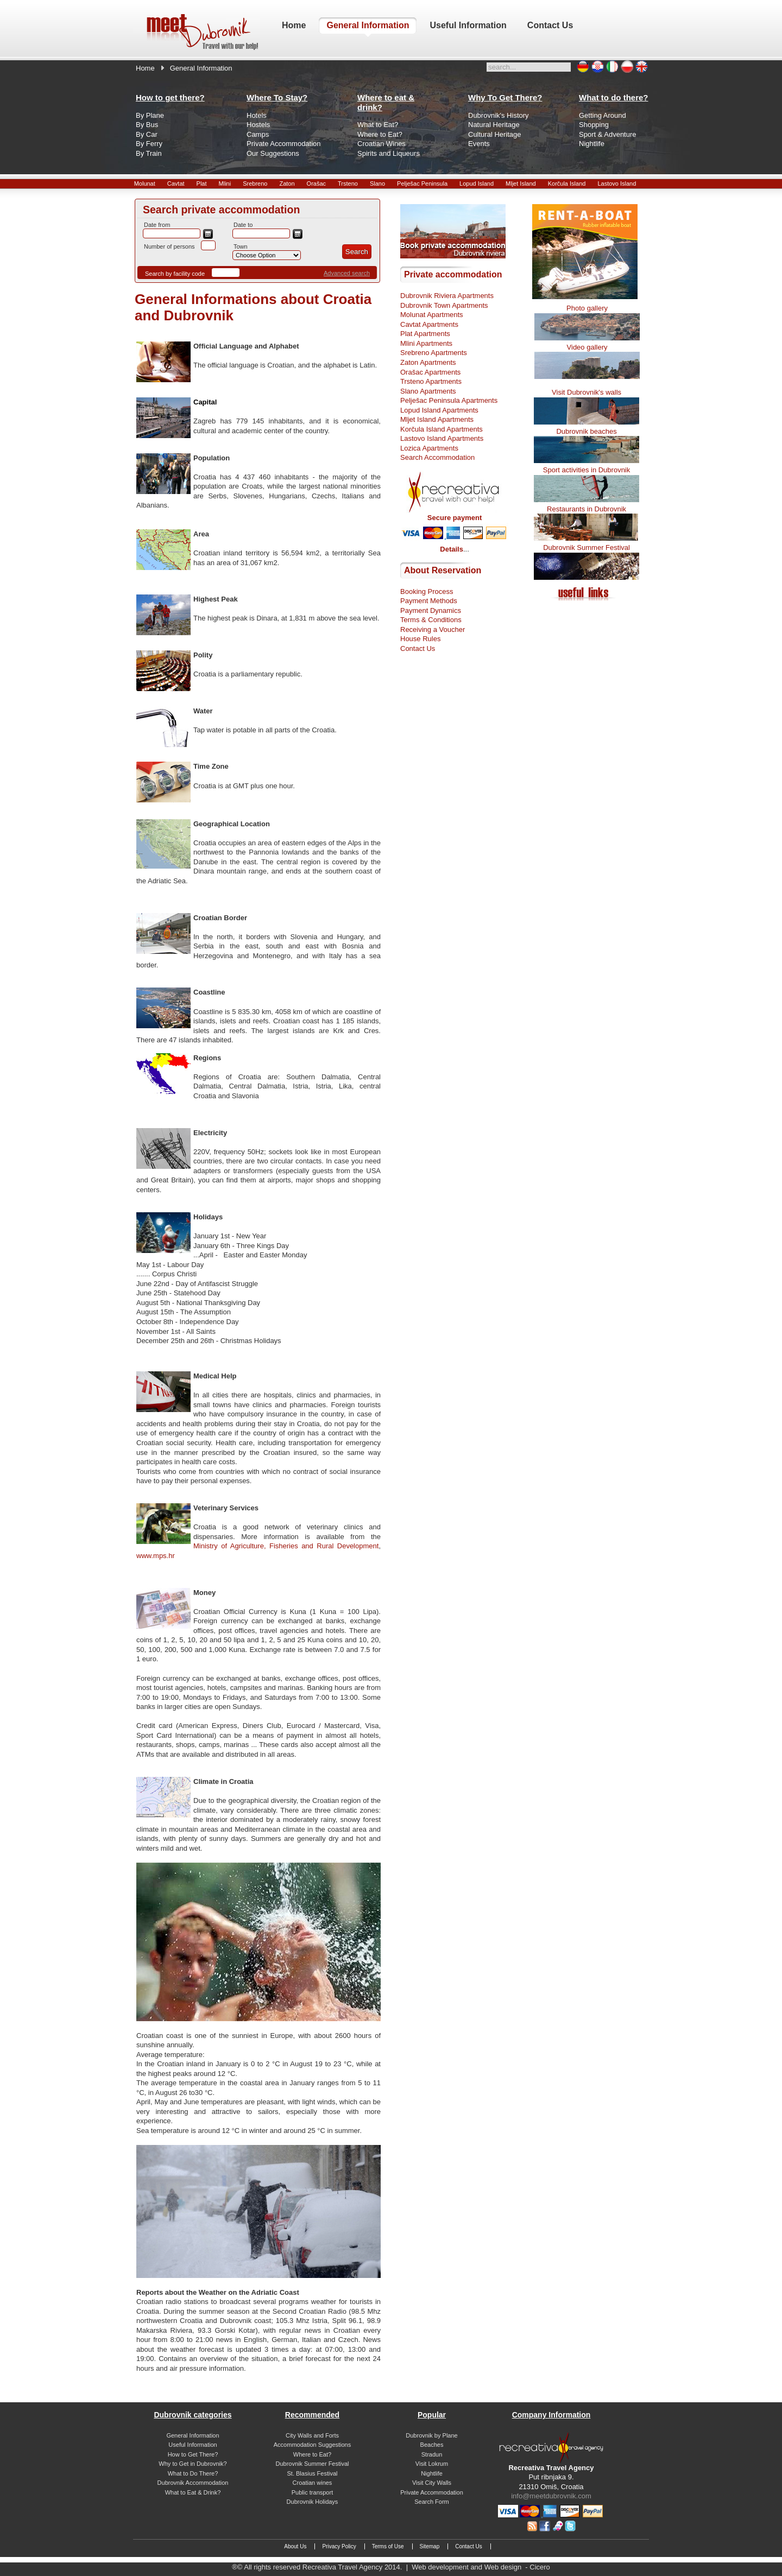 Image resolution: width=782 pixels, height=2576 pixels. I want to click on Orašac, so click(316, 183).